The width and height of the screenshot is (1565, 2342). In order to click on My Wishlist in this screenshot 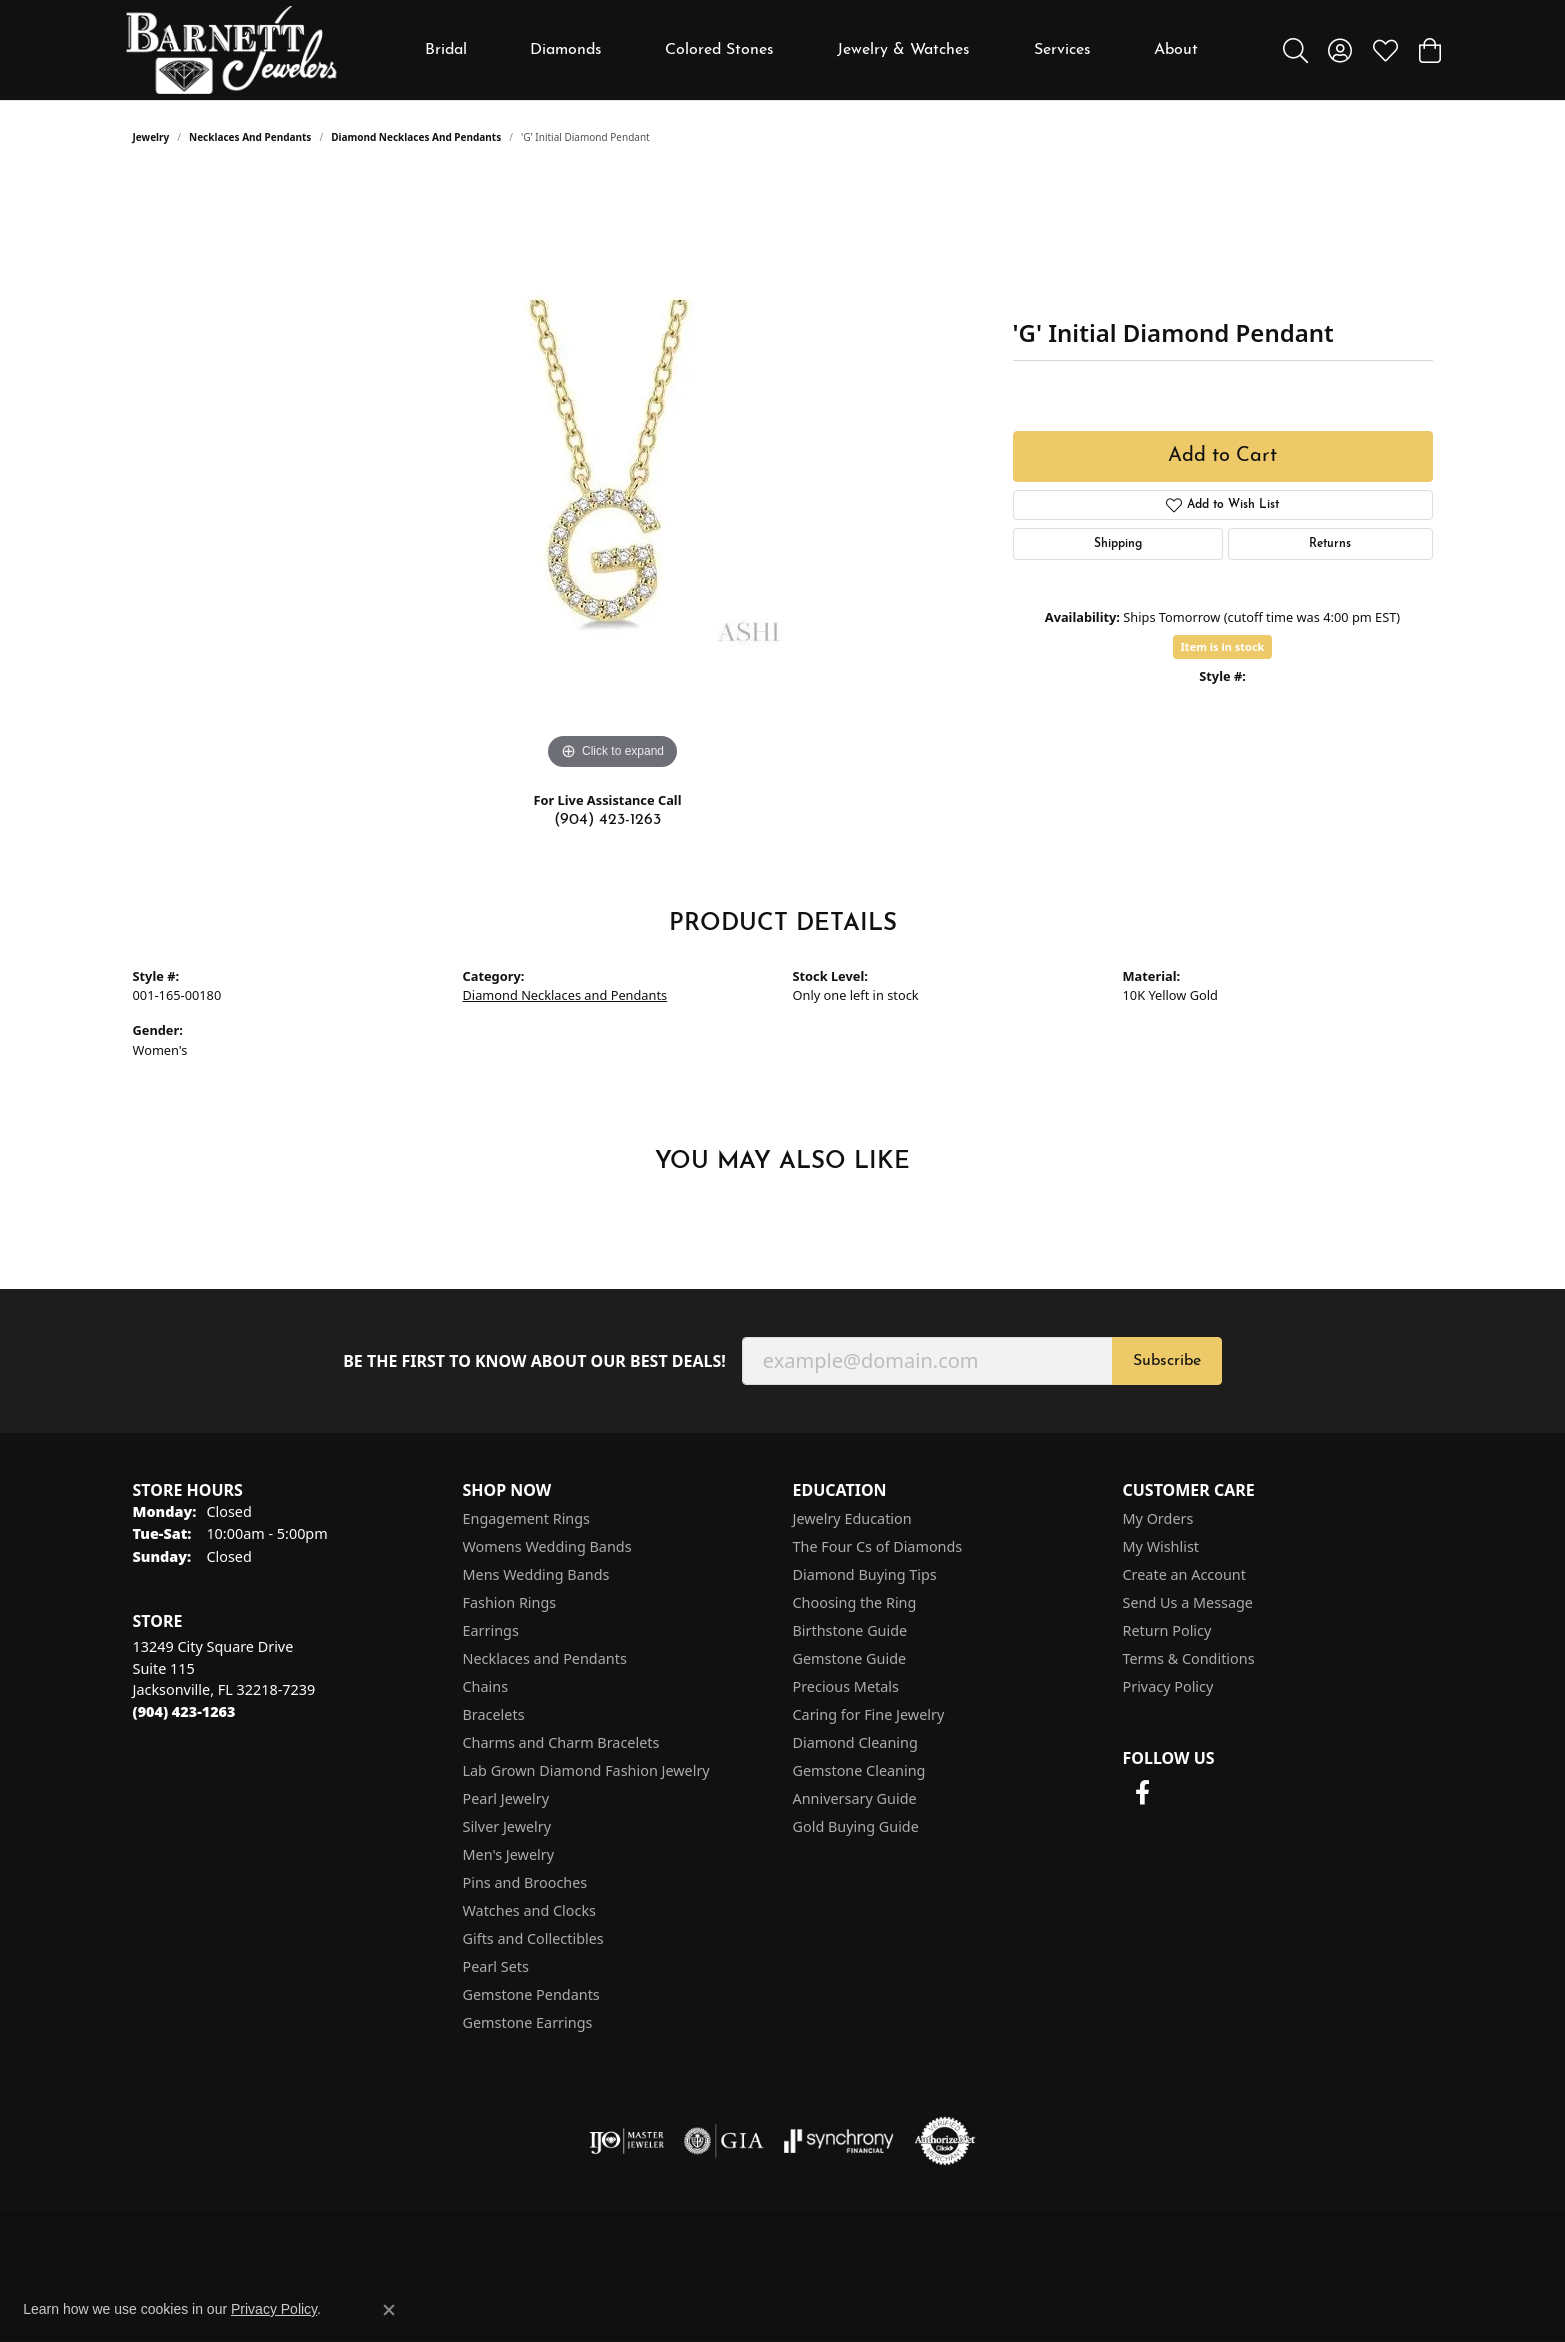, I will do `click(1161, 1546)`.